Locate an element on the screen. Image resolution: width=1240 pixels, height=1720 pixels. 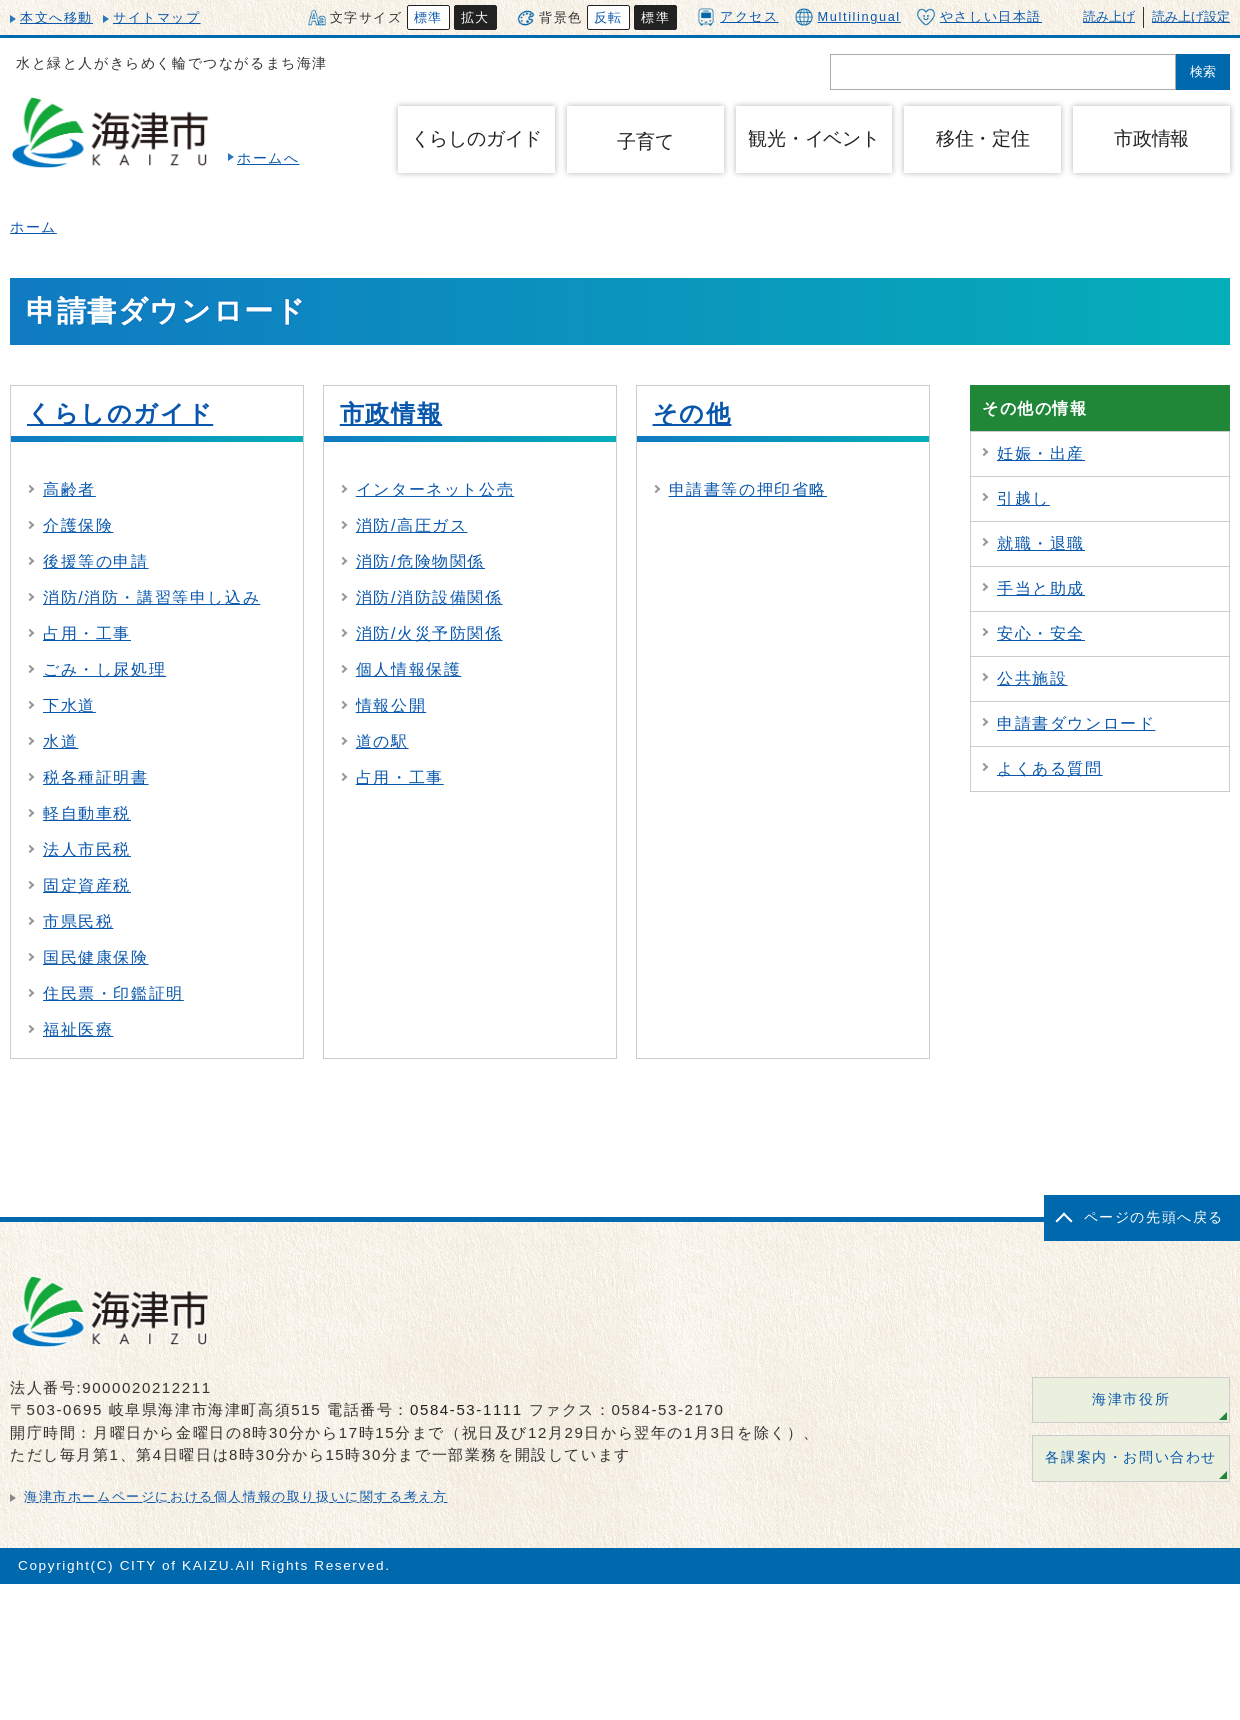
消防/危険物関係 is located at coordinates (420, 561).